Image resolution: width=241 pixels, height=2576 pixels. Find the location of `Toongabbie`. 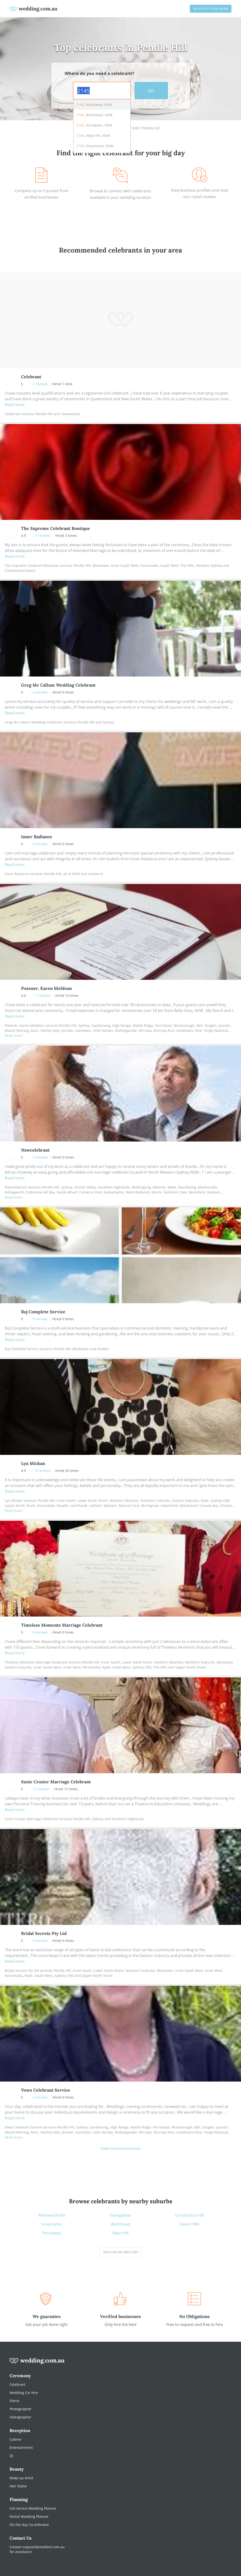

Toongabbie is located at coordinates (120, 2215).